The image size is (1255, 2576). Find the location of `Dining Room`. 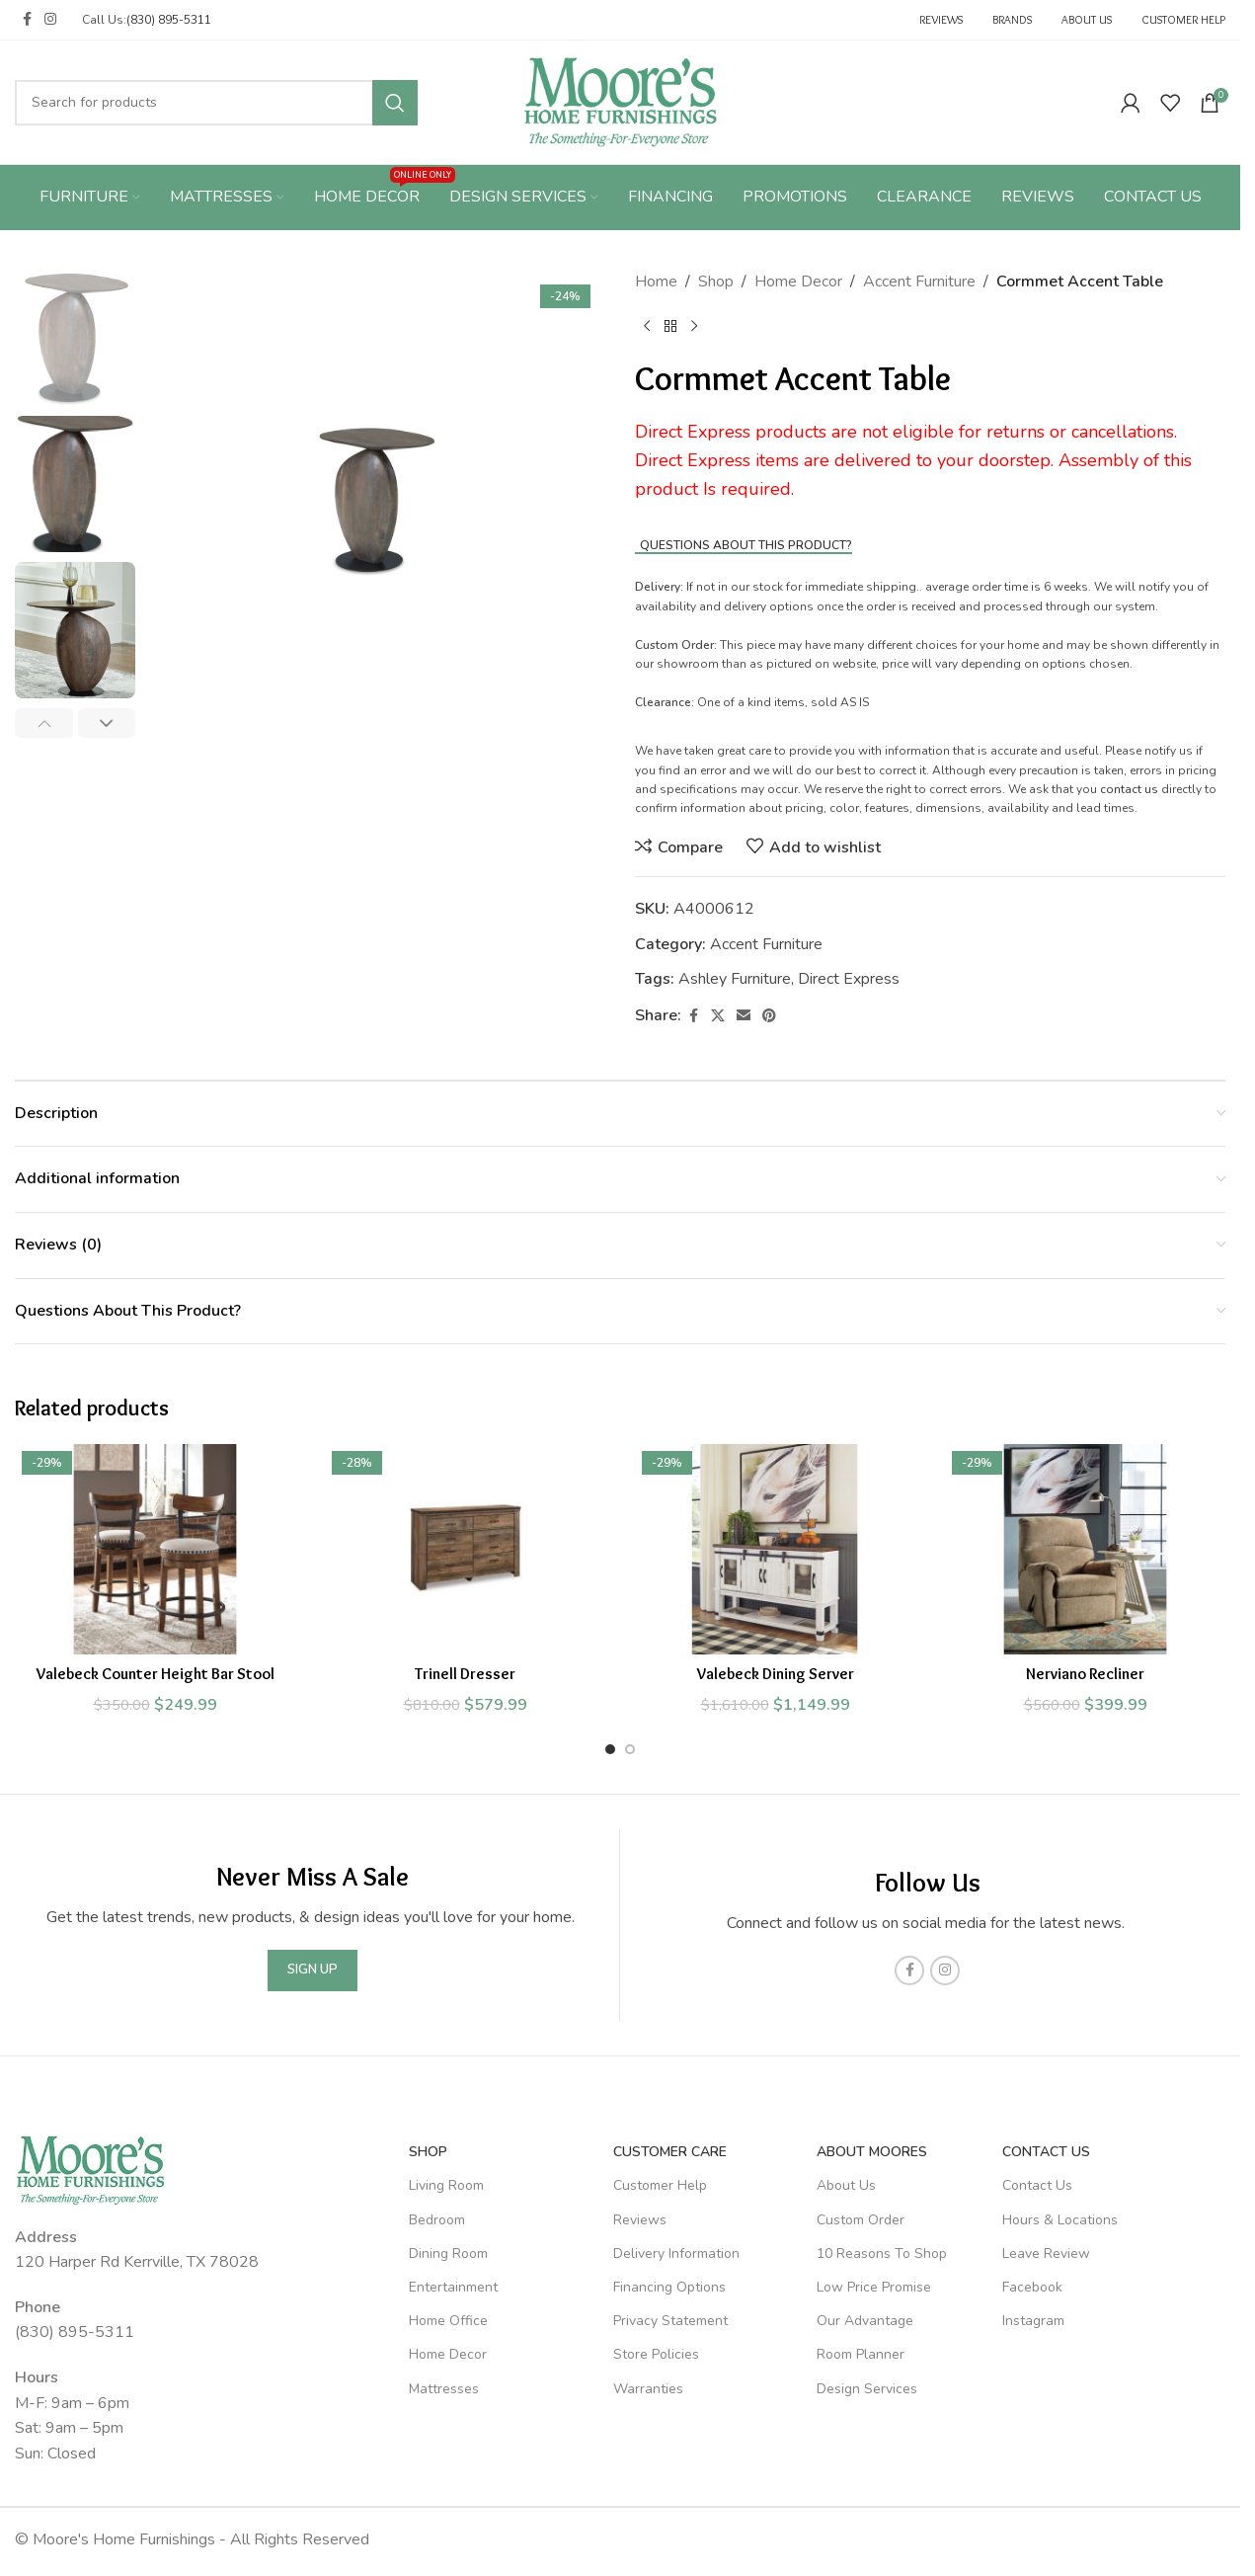

Dining Room is located at coordinates (448, 2253).